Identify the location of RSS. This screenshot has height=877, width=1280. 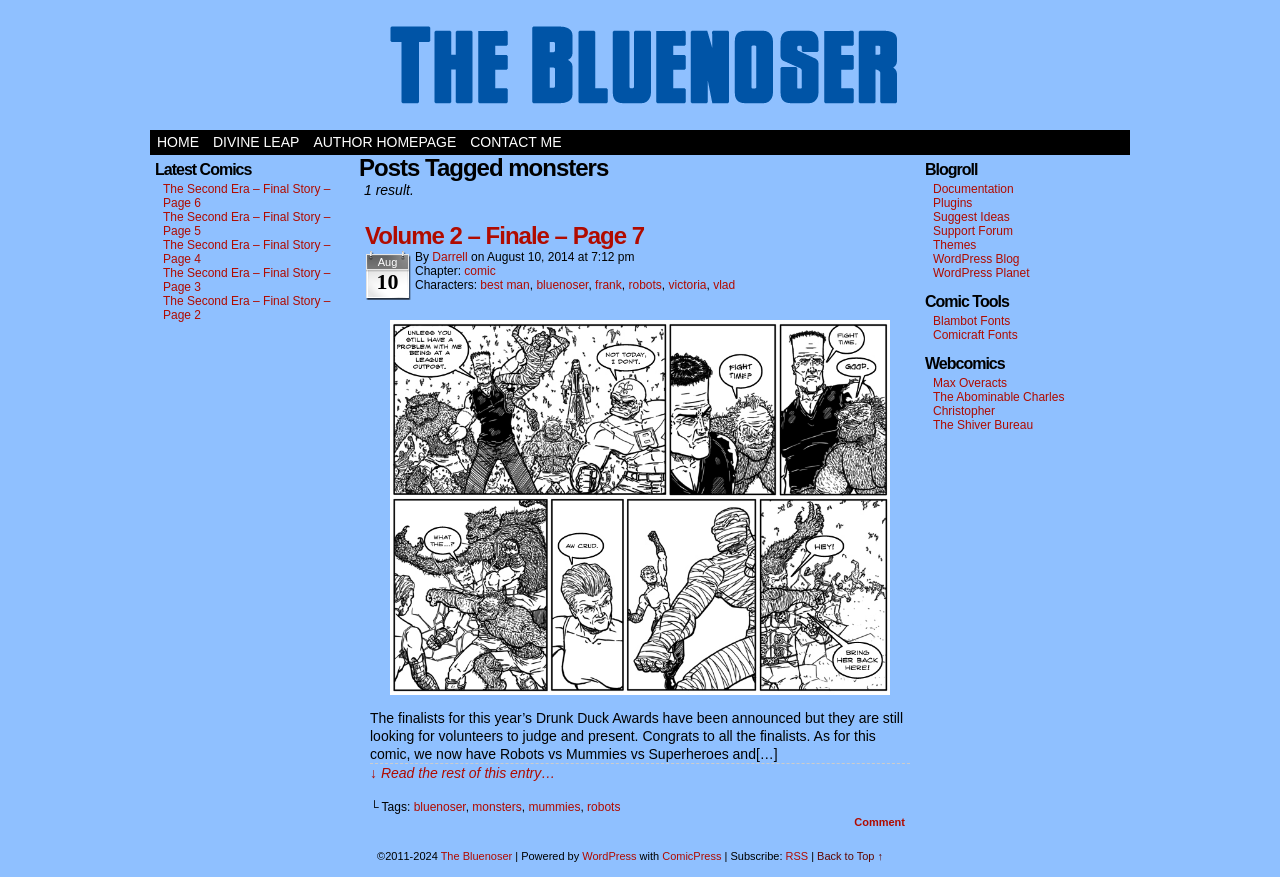
(797, 856).